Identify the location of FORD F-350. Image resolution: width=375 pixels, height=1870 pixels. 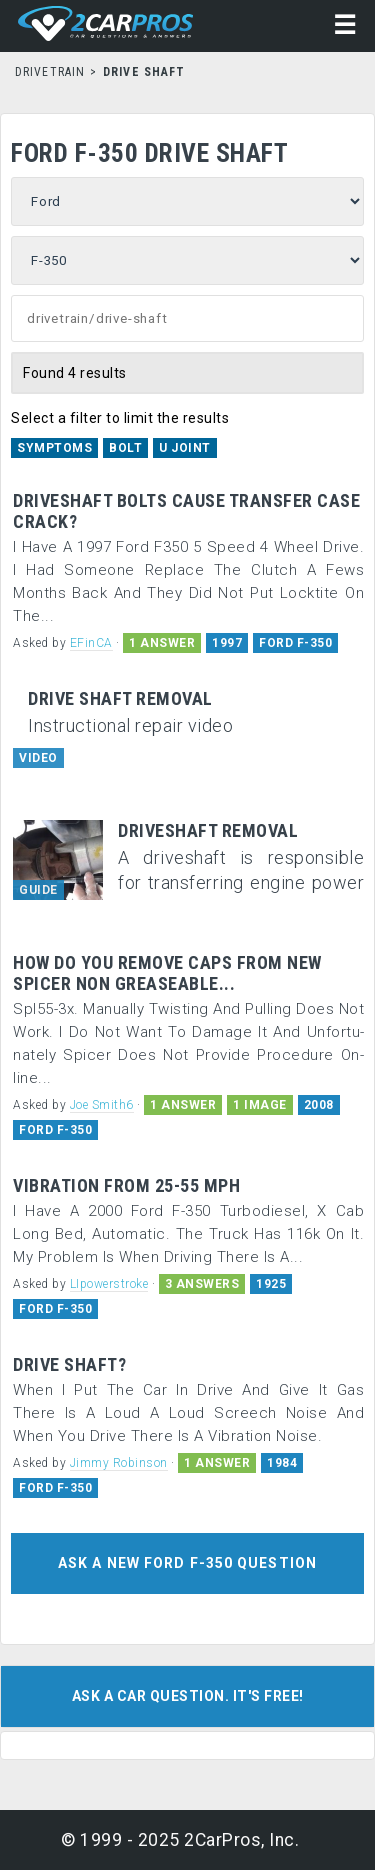
(295, 643).